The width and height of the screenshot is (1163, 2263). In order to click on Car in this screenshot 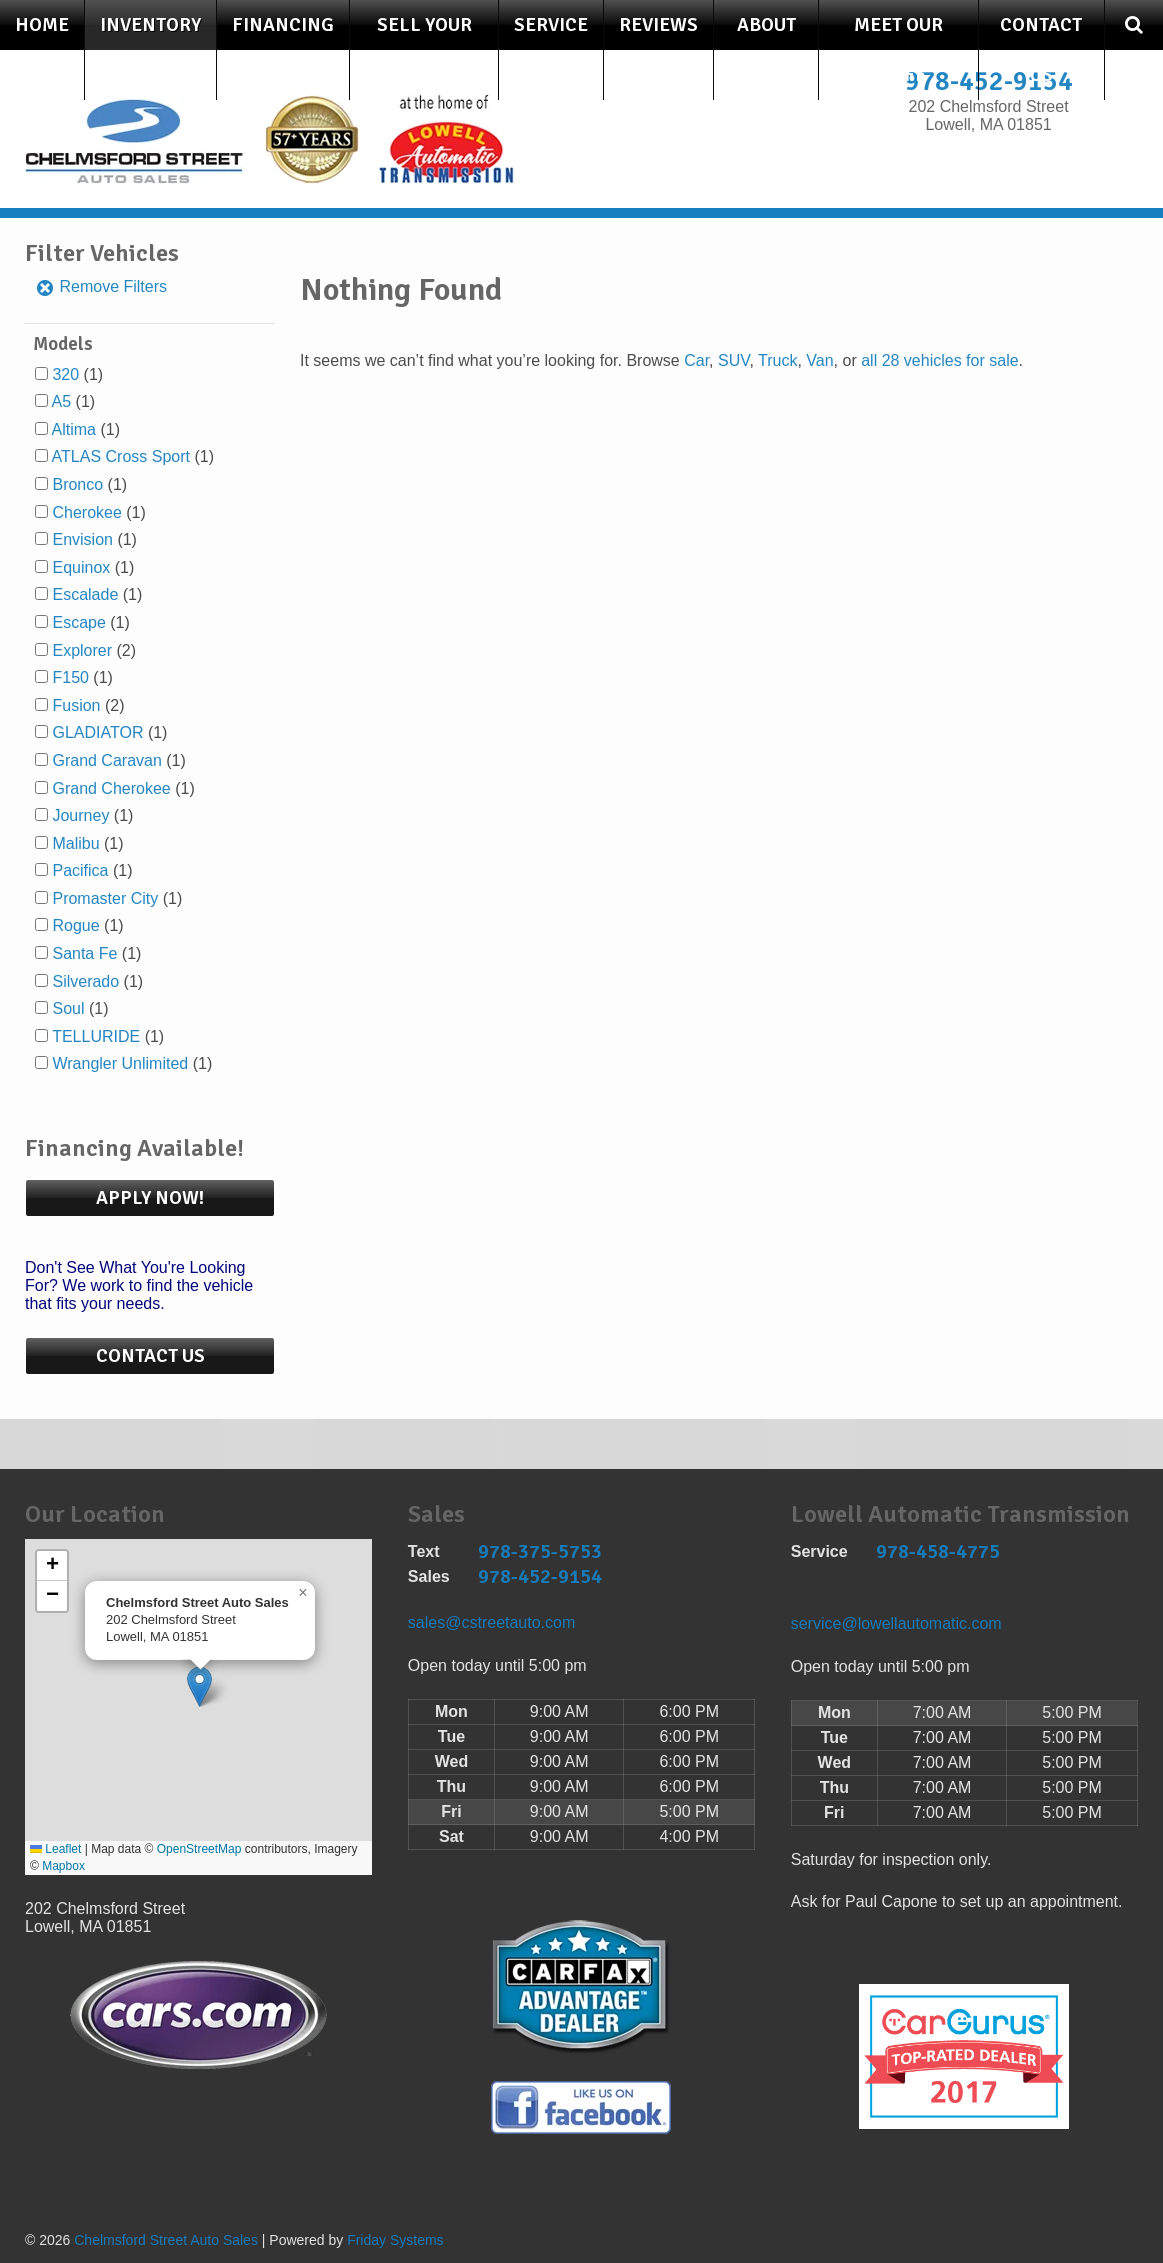, I will do `click(696, 360)`.